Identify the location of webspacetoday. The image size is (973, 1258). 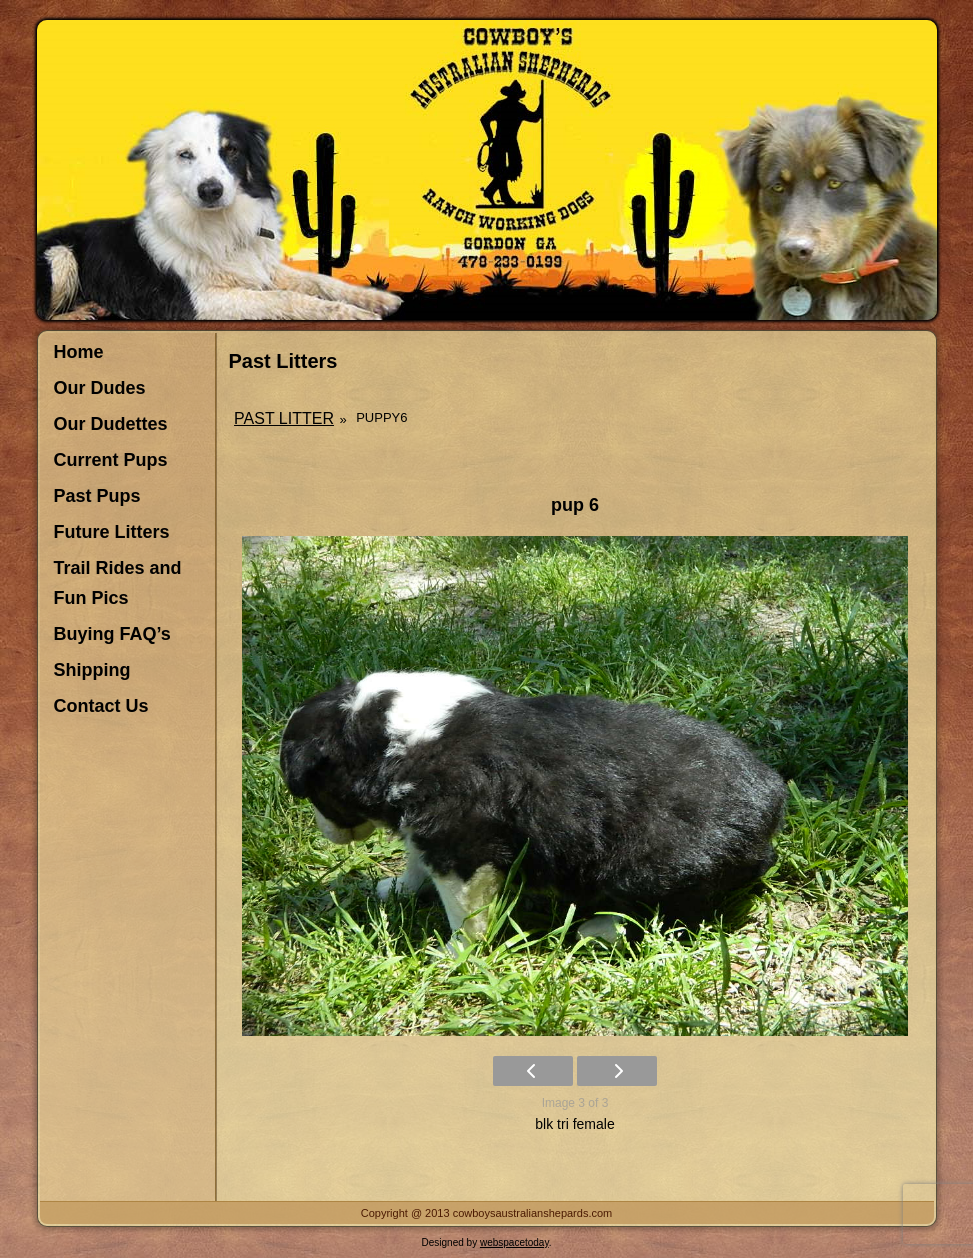
(514, 1242).